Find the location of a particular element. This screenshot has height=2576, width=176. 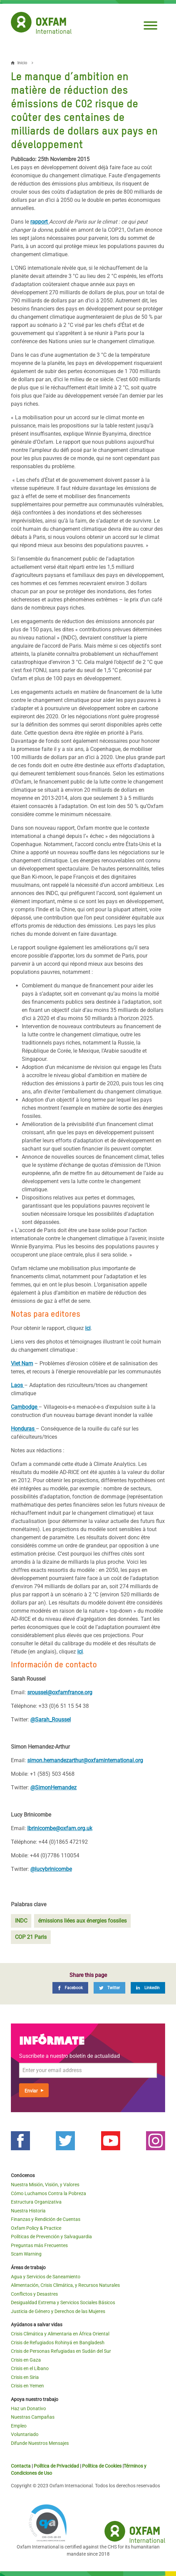

Difunde Nuestros Mensajes is located at coordinates (40, 2443).